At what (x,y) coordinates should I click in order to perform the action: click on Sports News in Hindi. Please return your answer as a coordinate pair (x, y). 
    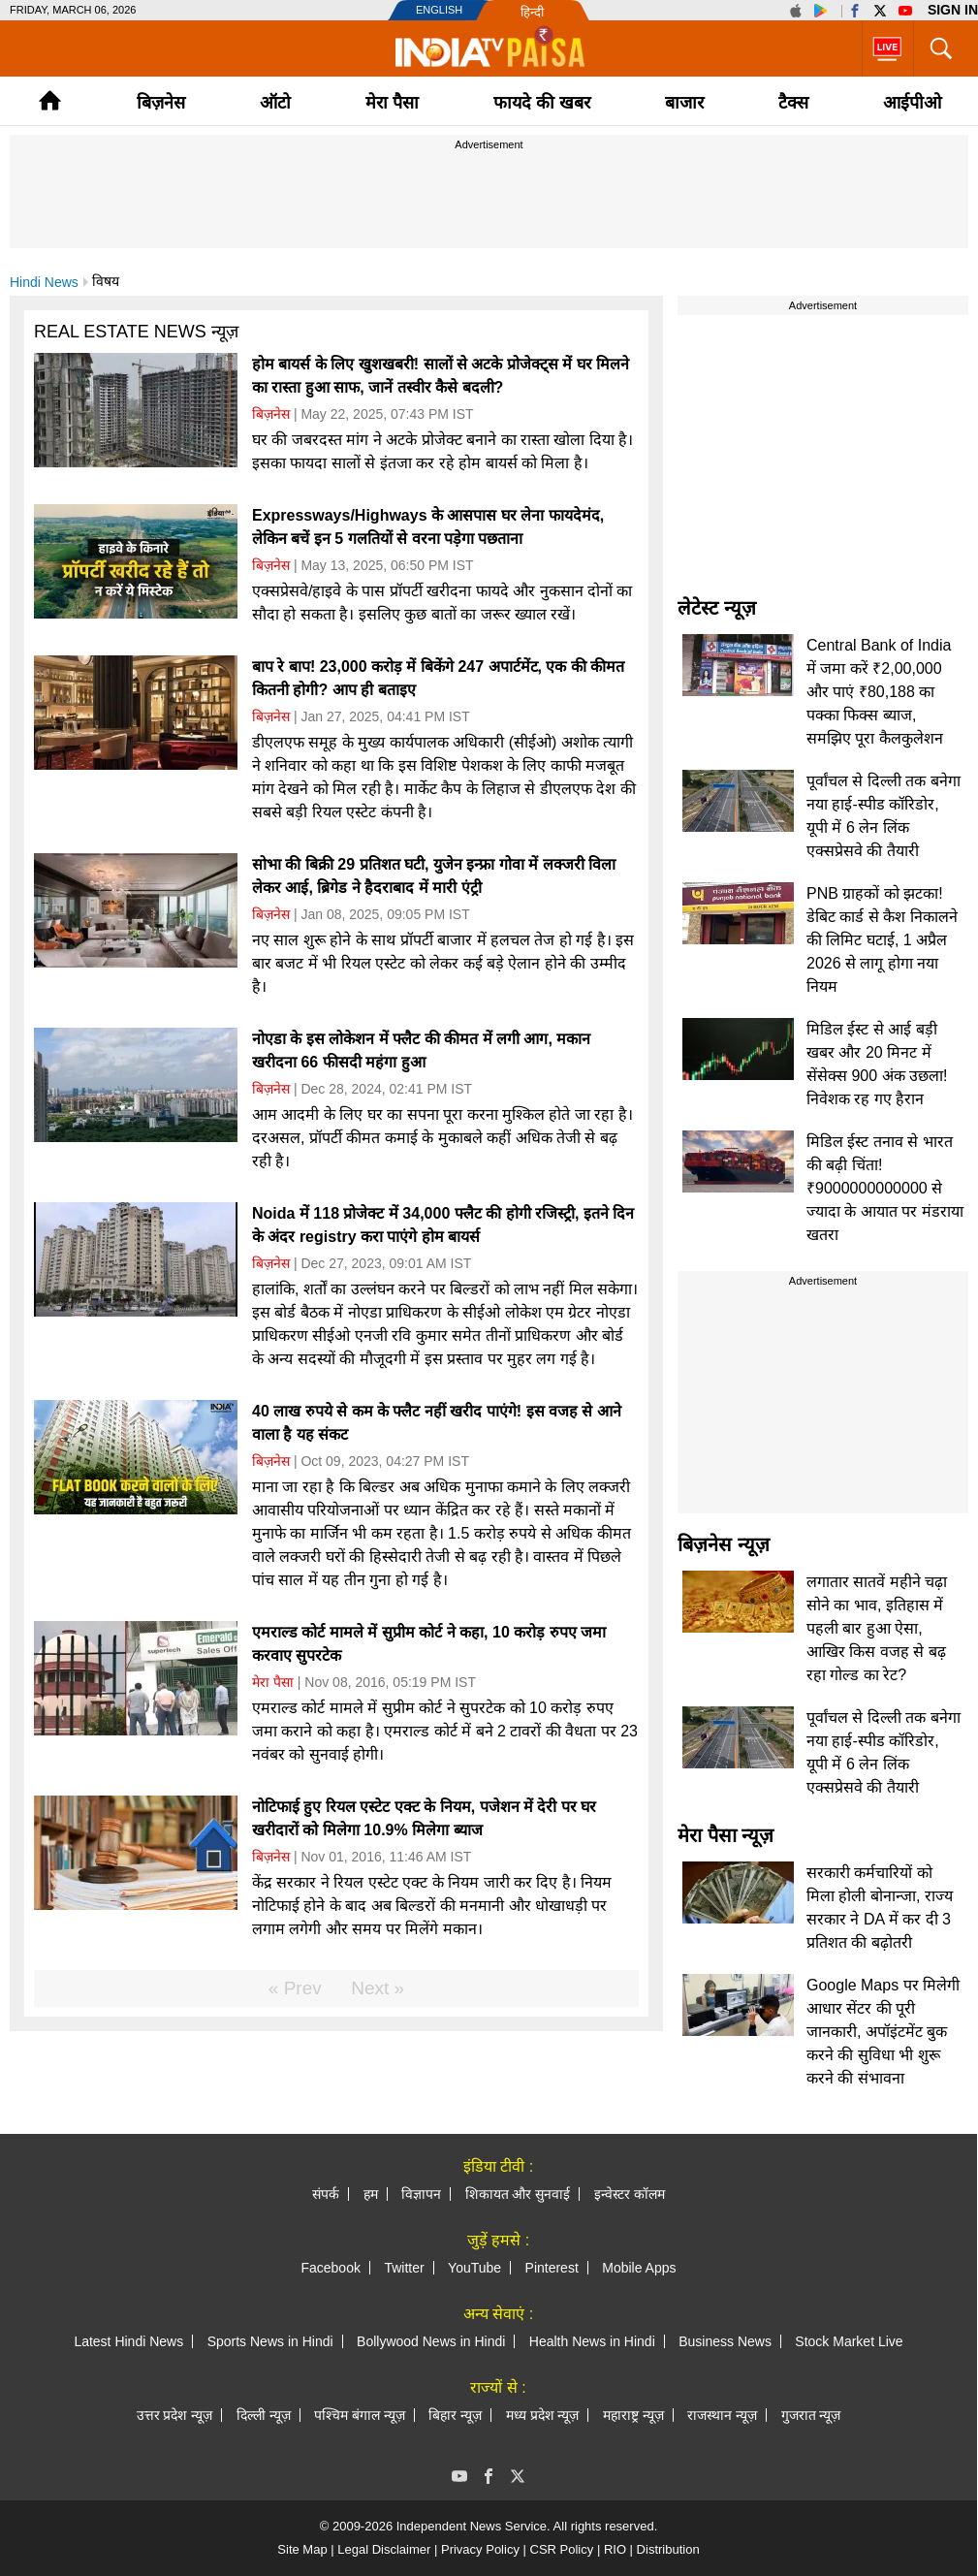
    Looking at the image, I should click on (270, 2341).